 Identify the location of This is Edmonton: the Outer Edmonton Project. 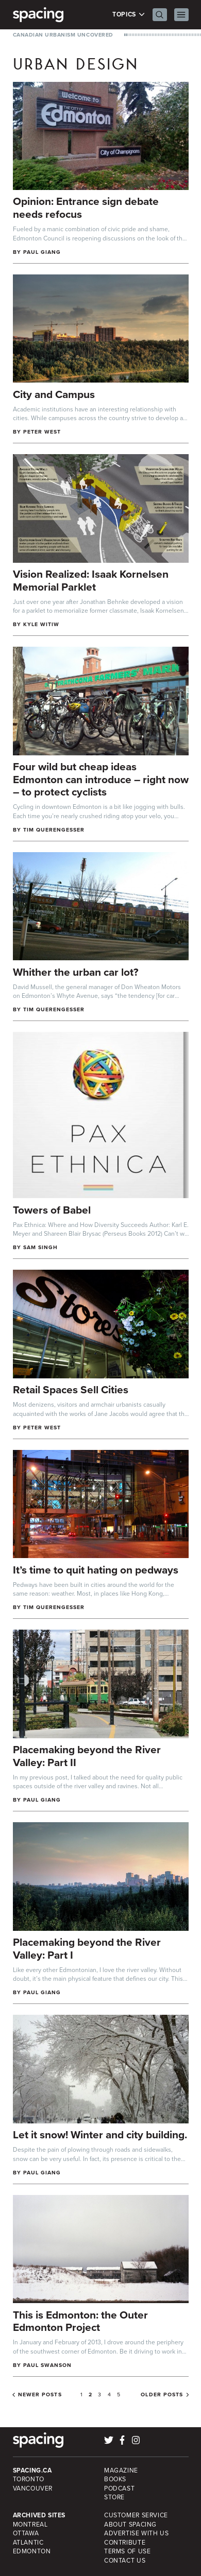
(80, 2321).